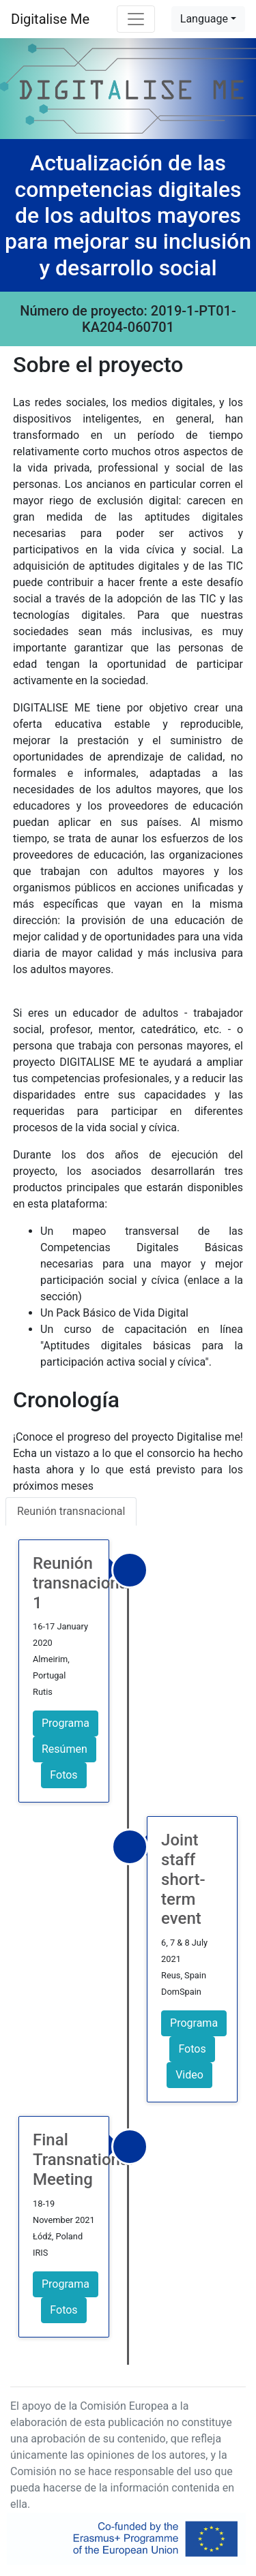 Image resolution: width=256 pixels, height=2576 pixels. What do you see at coordinates (189, 2074) in the screenshot?
I see `Video [button]` at bounding box center [189, 2074].